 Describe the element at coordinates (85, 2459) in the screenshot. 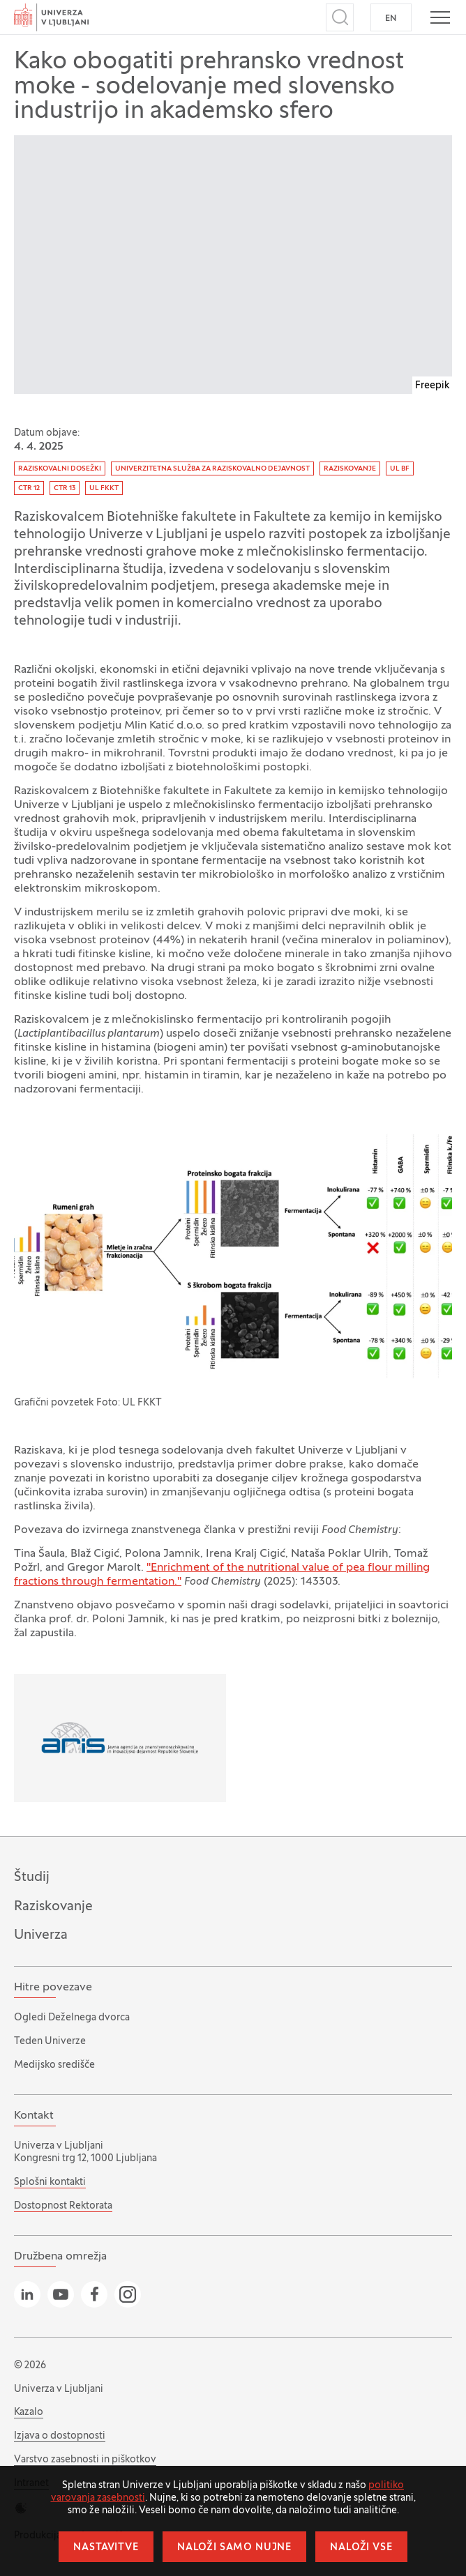

I see `Varstvo zasebnosti in piškotkov` at that location.